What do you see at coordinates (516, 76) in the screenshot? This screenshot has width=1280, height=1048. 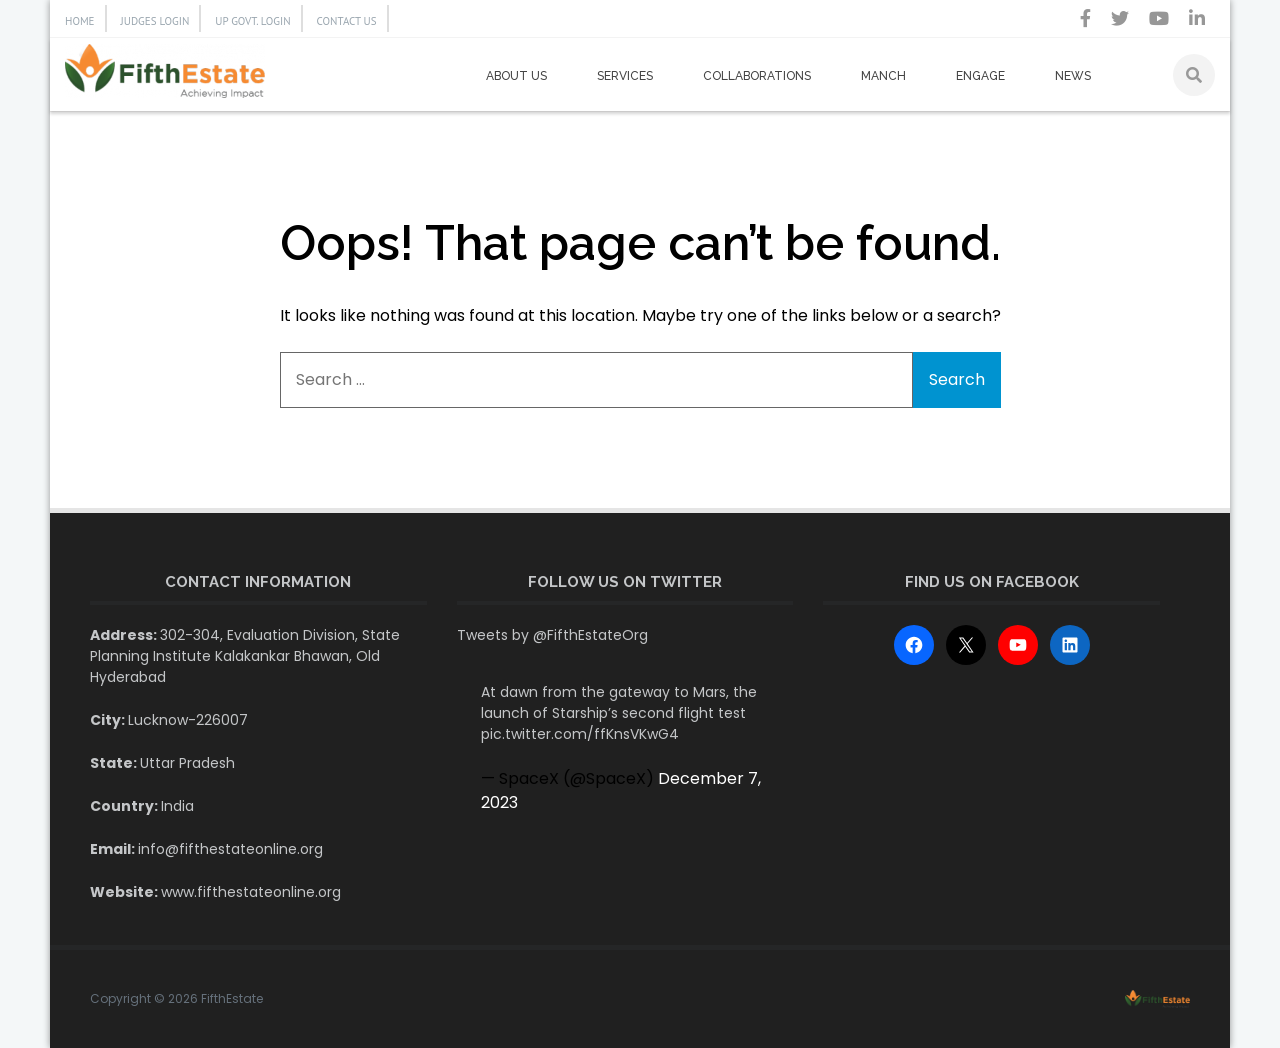 I see `About us` at bounding box center [516, 76].